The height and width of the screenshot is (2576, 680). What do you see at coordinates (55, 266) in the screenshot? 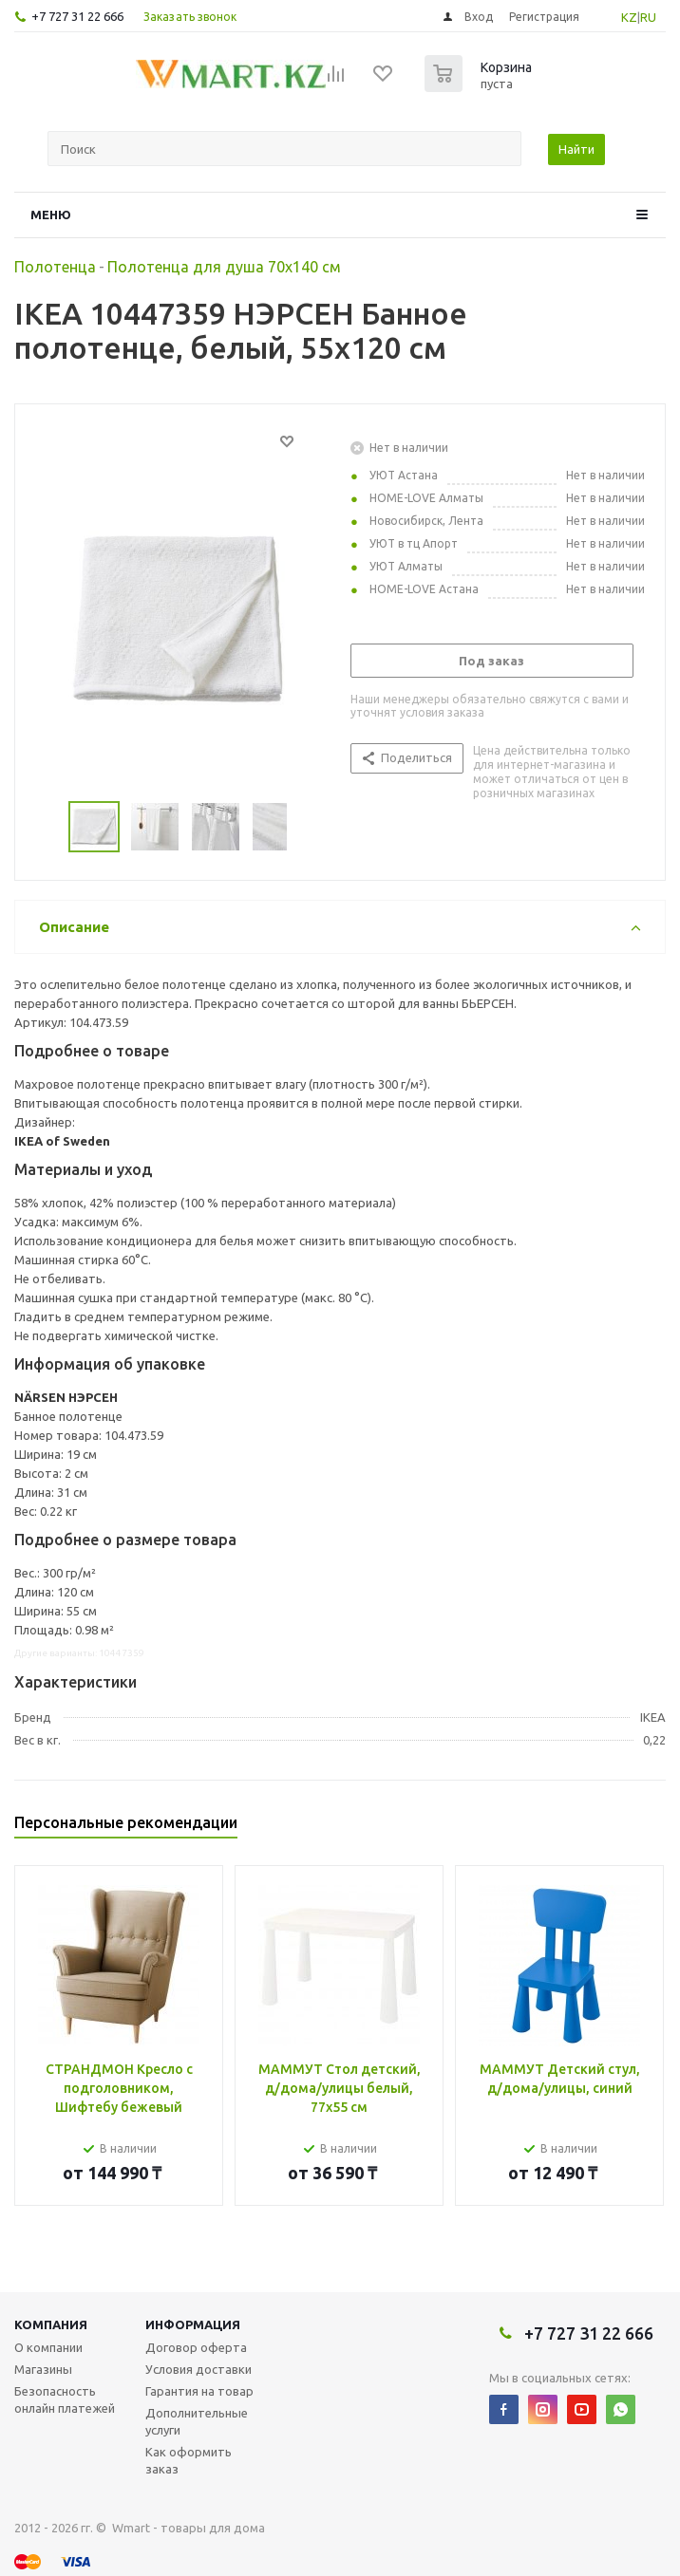
I see `Полотенца` at bounding box center [55, 266].